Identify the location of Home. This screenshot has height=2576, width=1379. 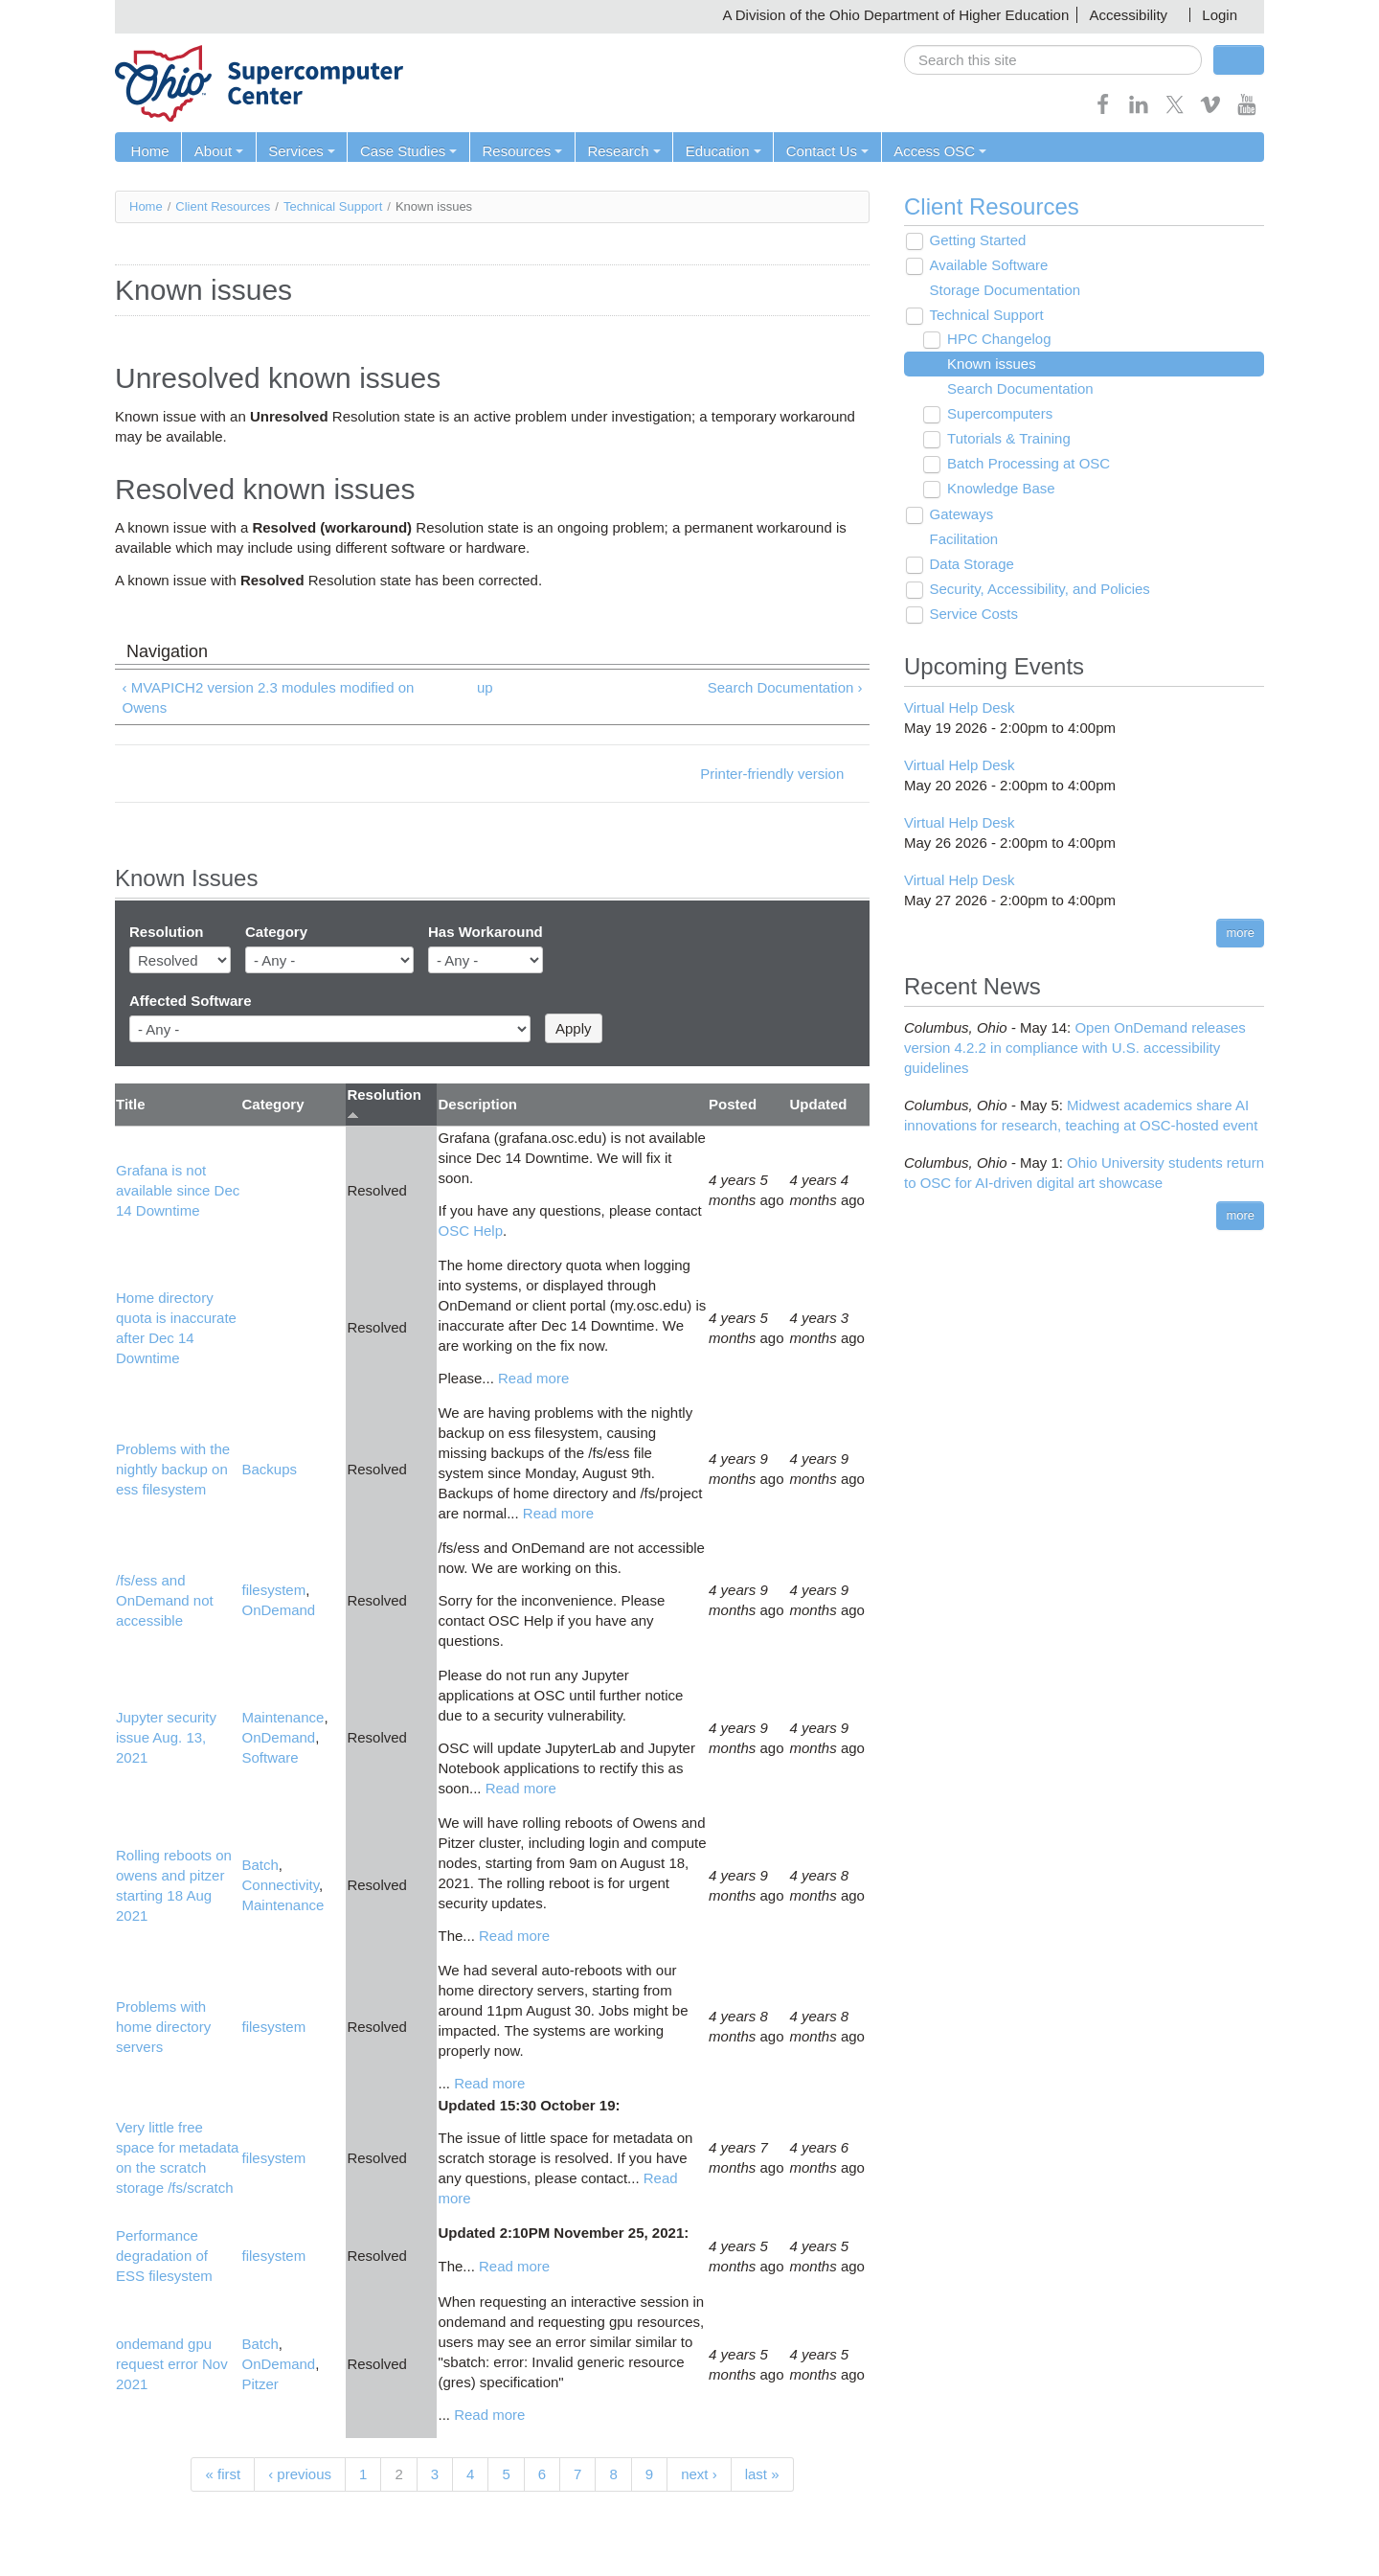
(149, 151).